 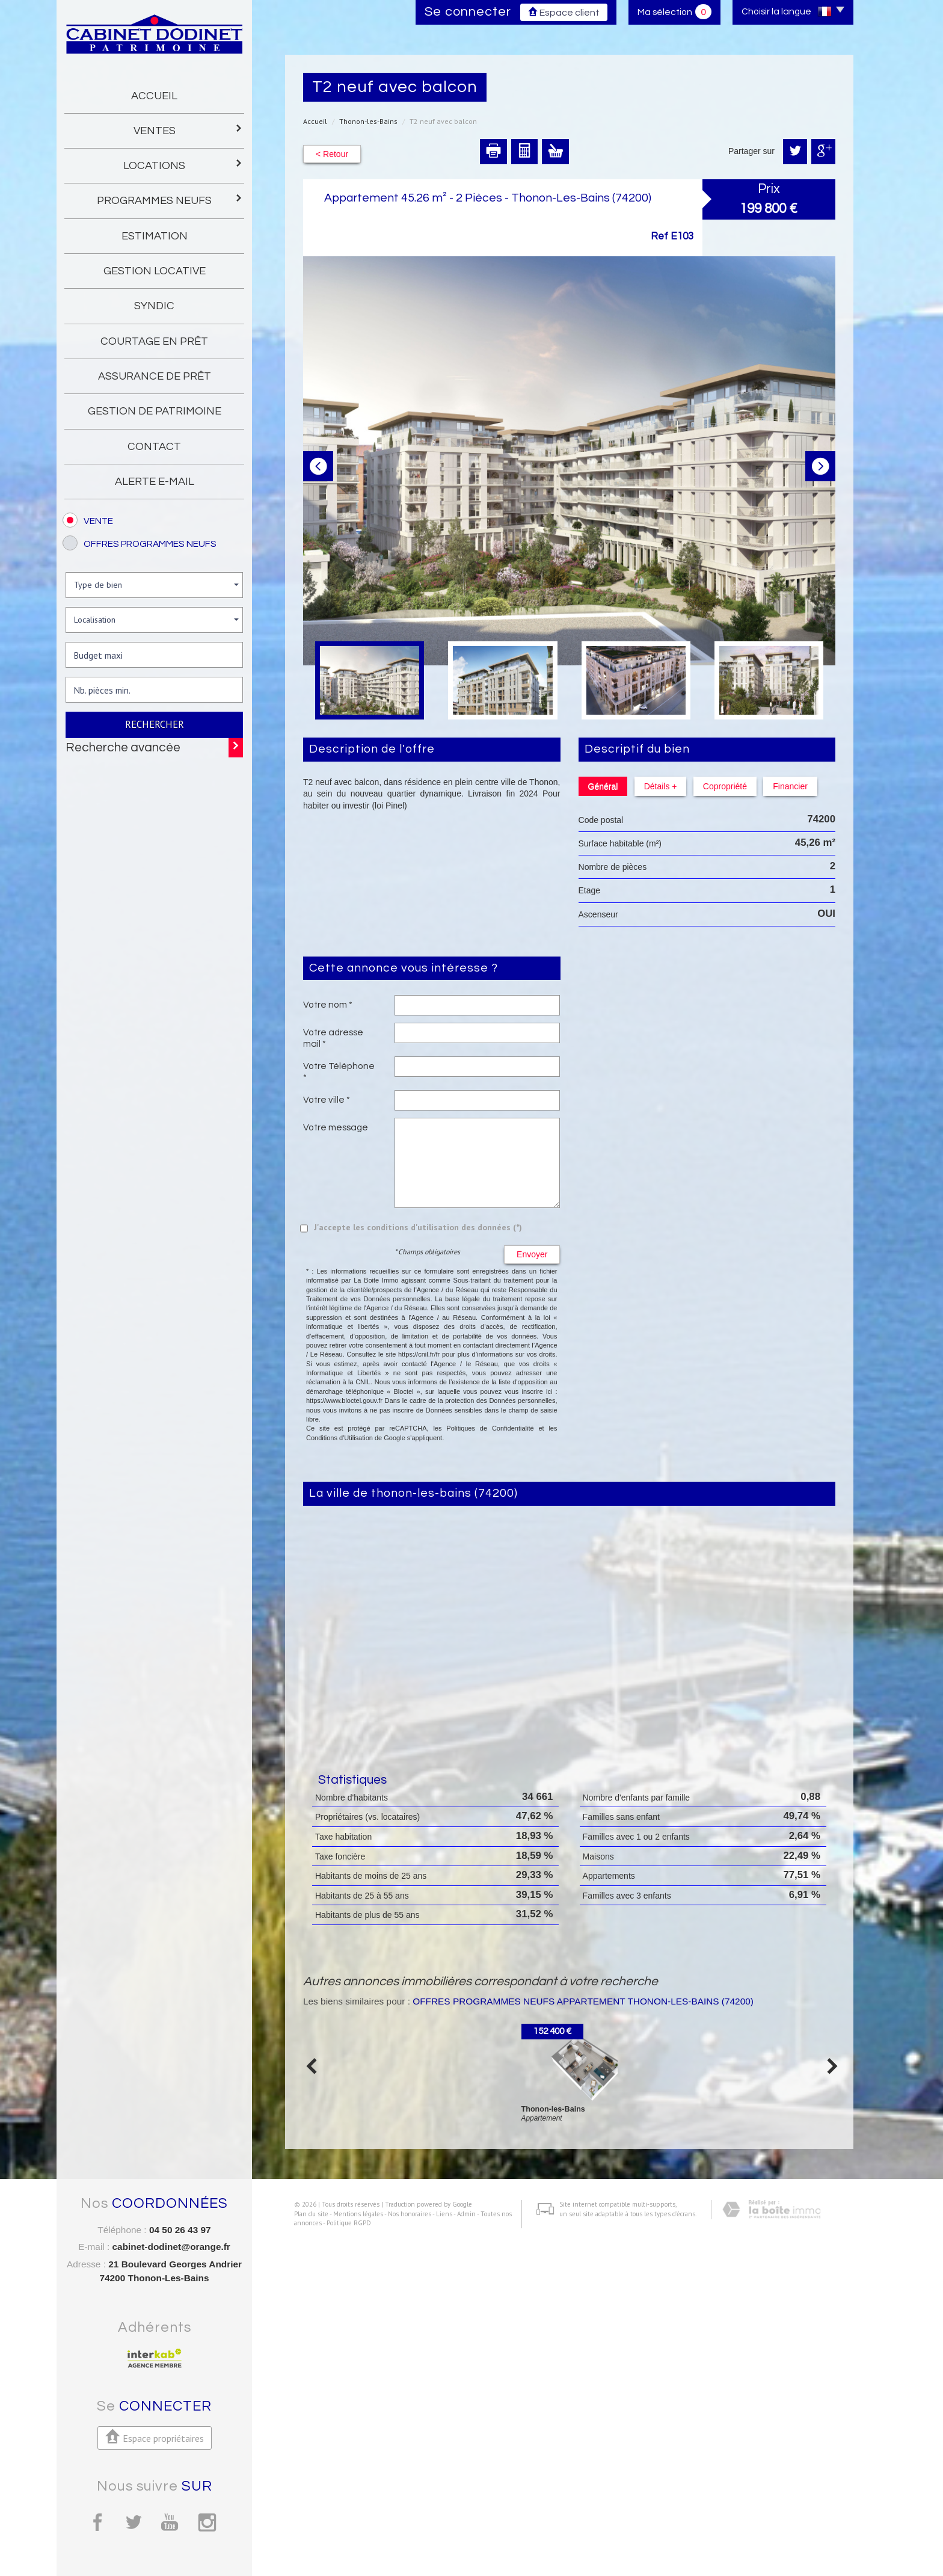 I want to click on Accueil, so click(x=154, y=96).